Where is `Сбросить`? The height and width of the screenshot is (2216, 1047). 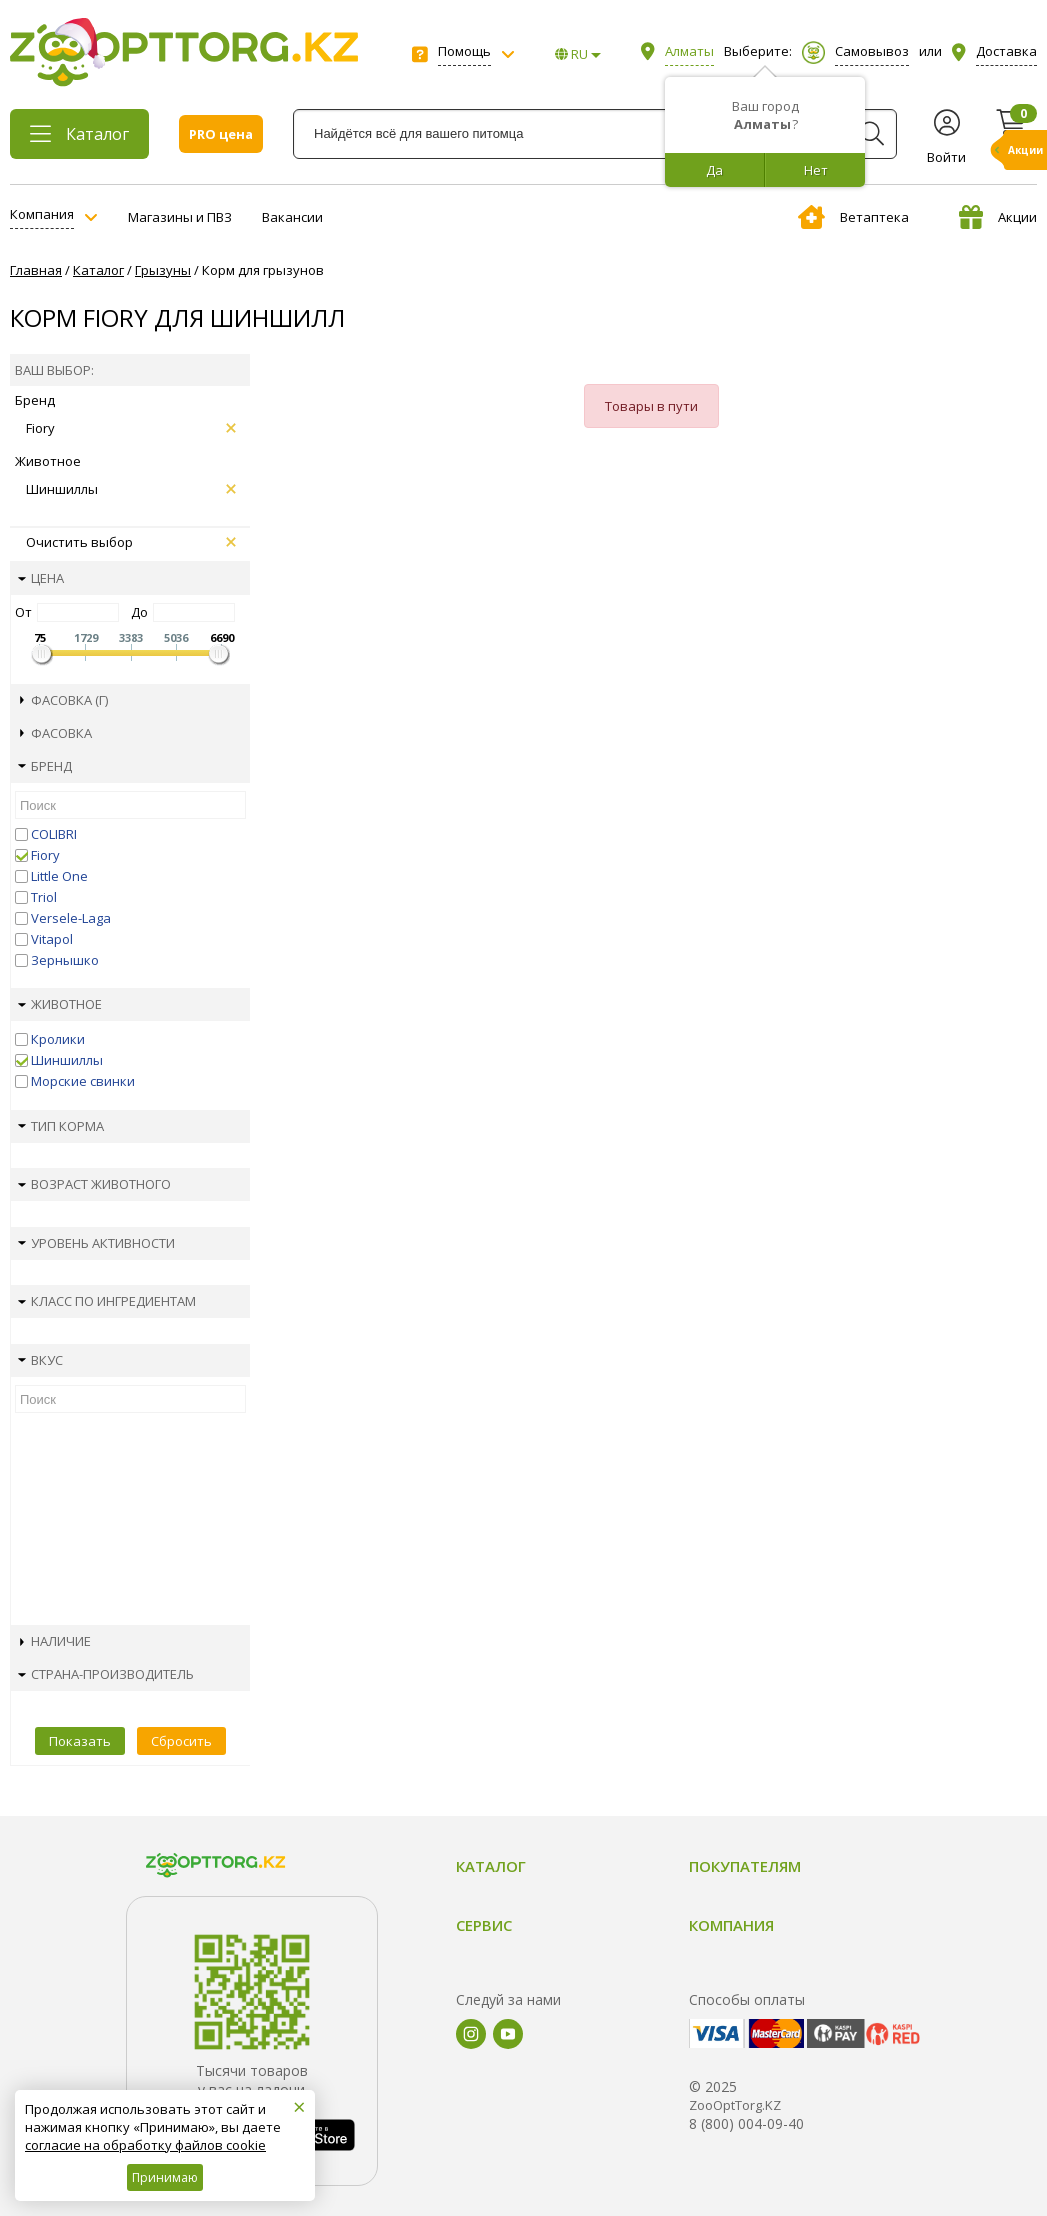
Сбросить is located at coordinates (181, 1741).